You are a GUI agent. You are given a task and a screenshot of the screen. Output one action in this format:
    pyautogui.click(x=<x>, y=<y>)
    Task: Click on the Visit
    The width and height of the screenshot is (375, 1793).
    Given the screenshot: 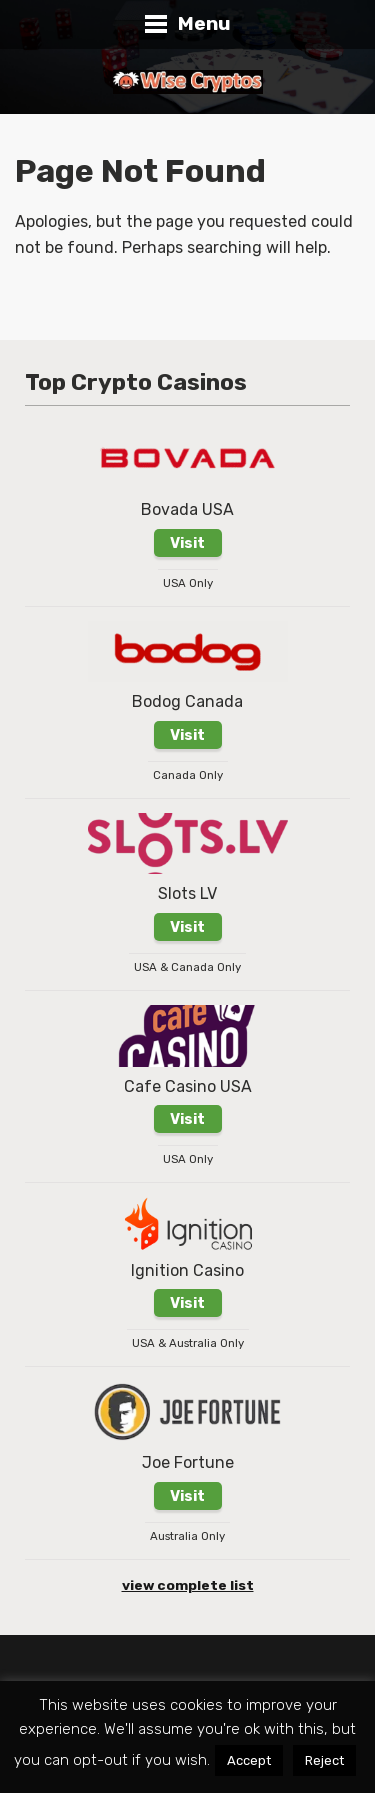 What is the action you would take?
    pyautogui.click(x=187, y=543)
    